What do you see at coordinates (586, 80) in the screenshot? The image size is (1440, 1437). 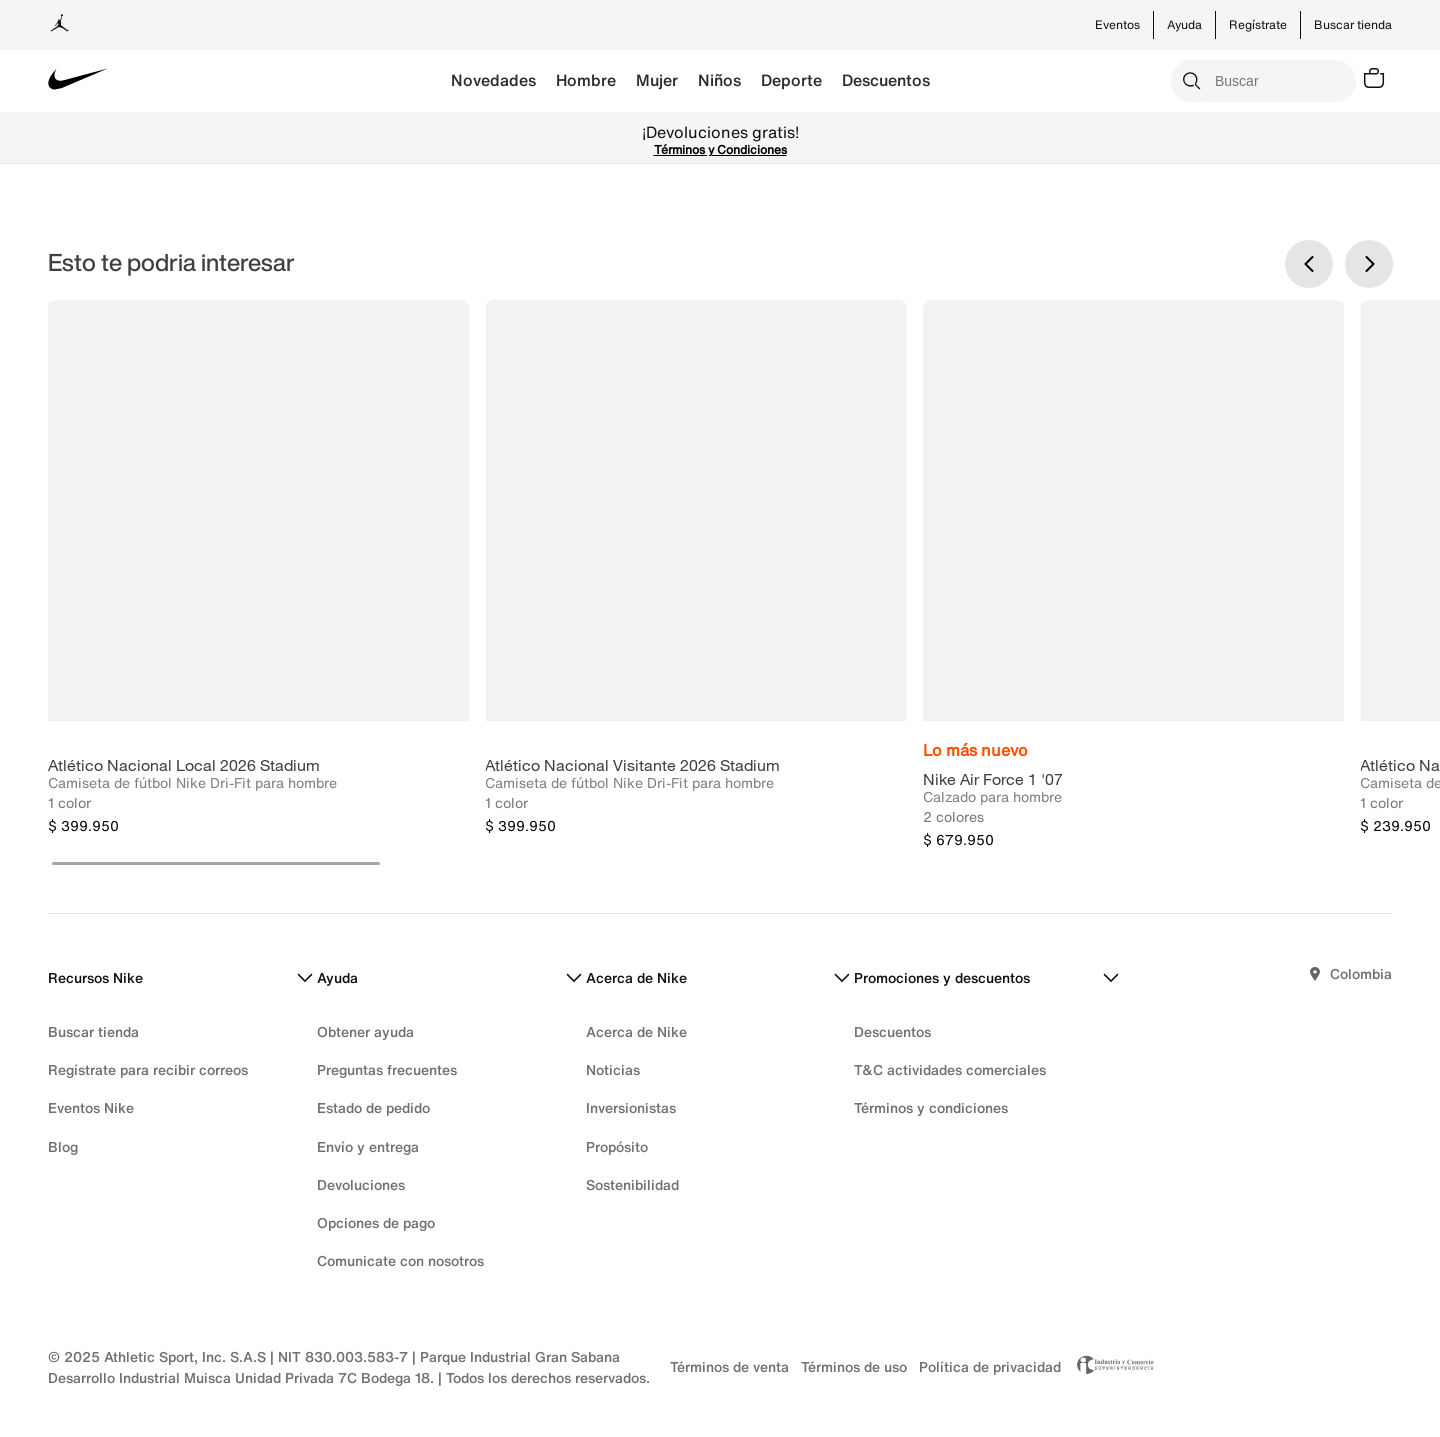 I see `Hombre` at bounding box center [586, 80].